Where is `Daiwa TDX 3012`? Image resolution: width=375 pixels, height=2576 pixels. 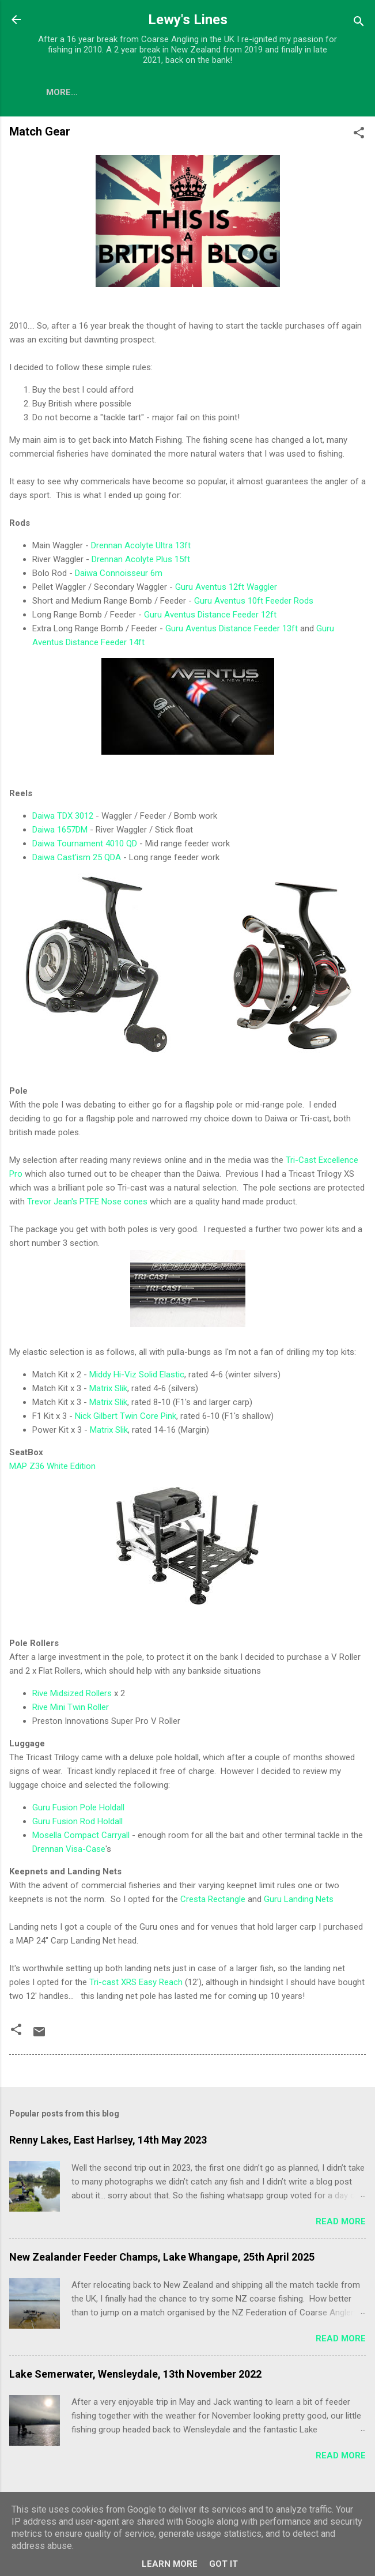
Daiwa TDX 3012 is located at coordinates (62, 818).